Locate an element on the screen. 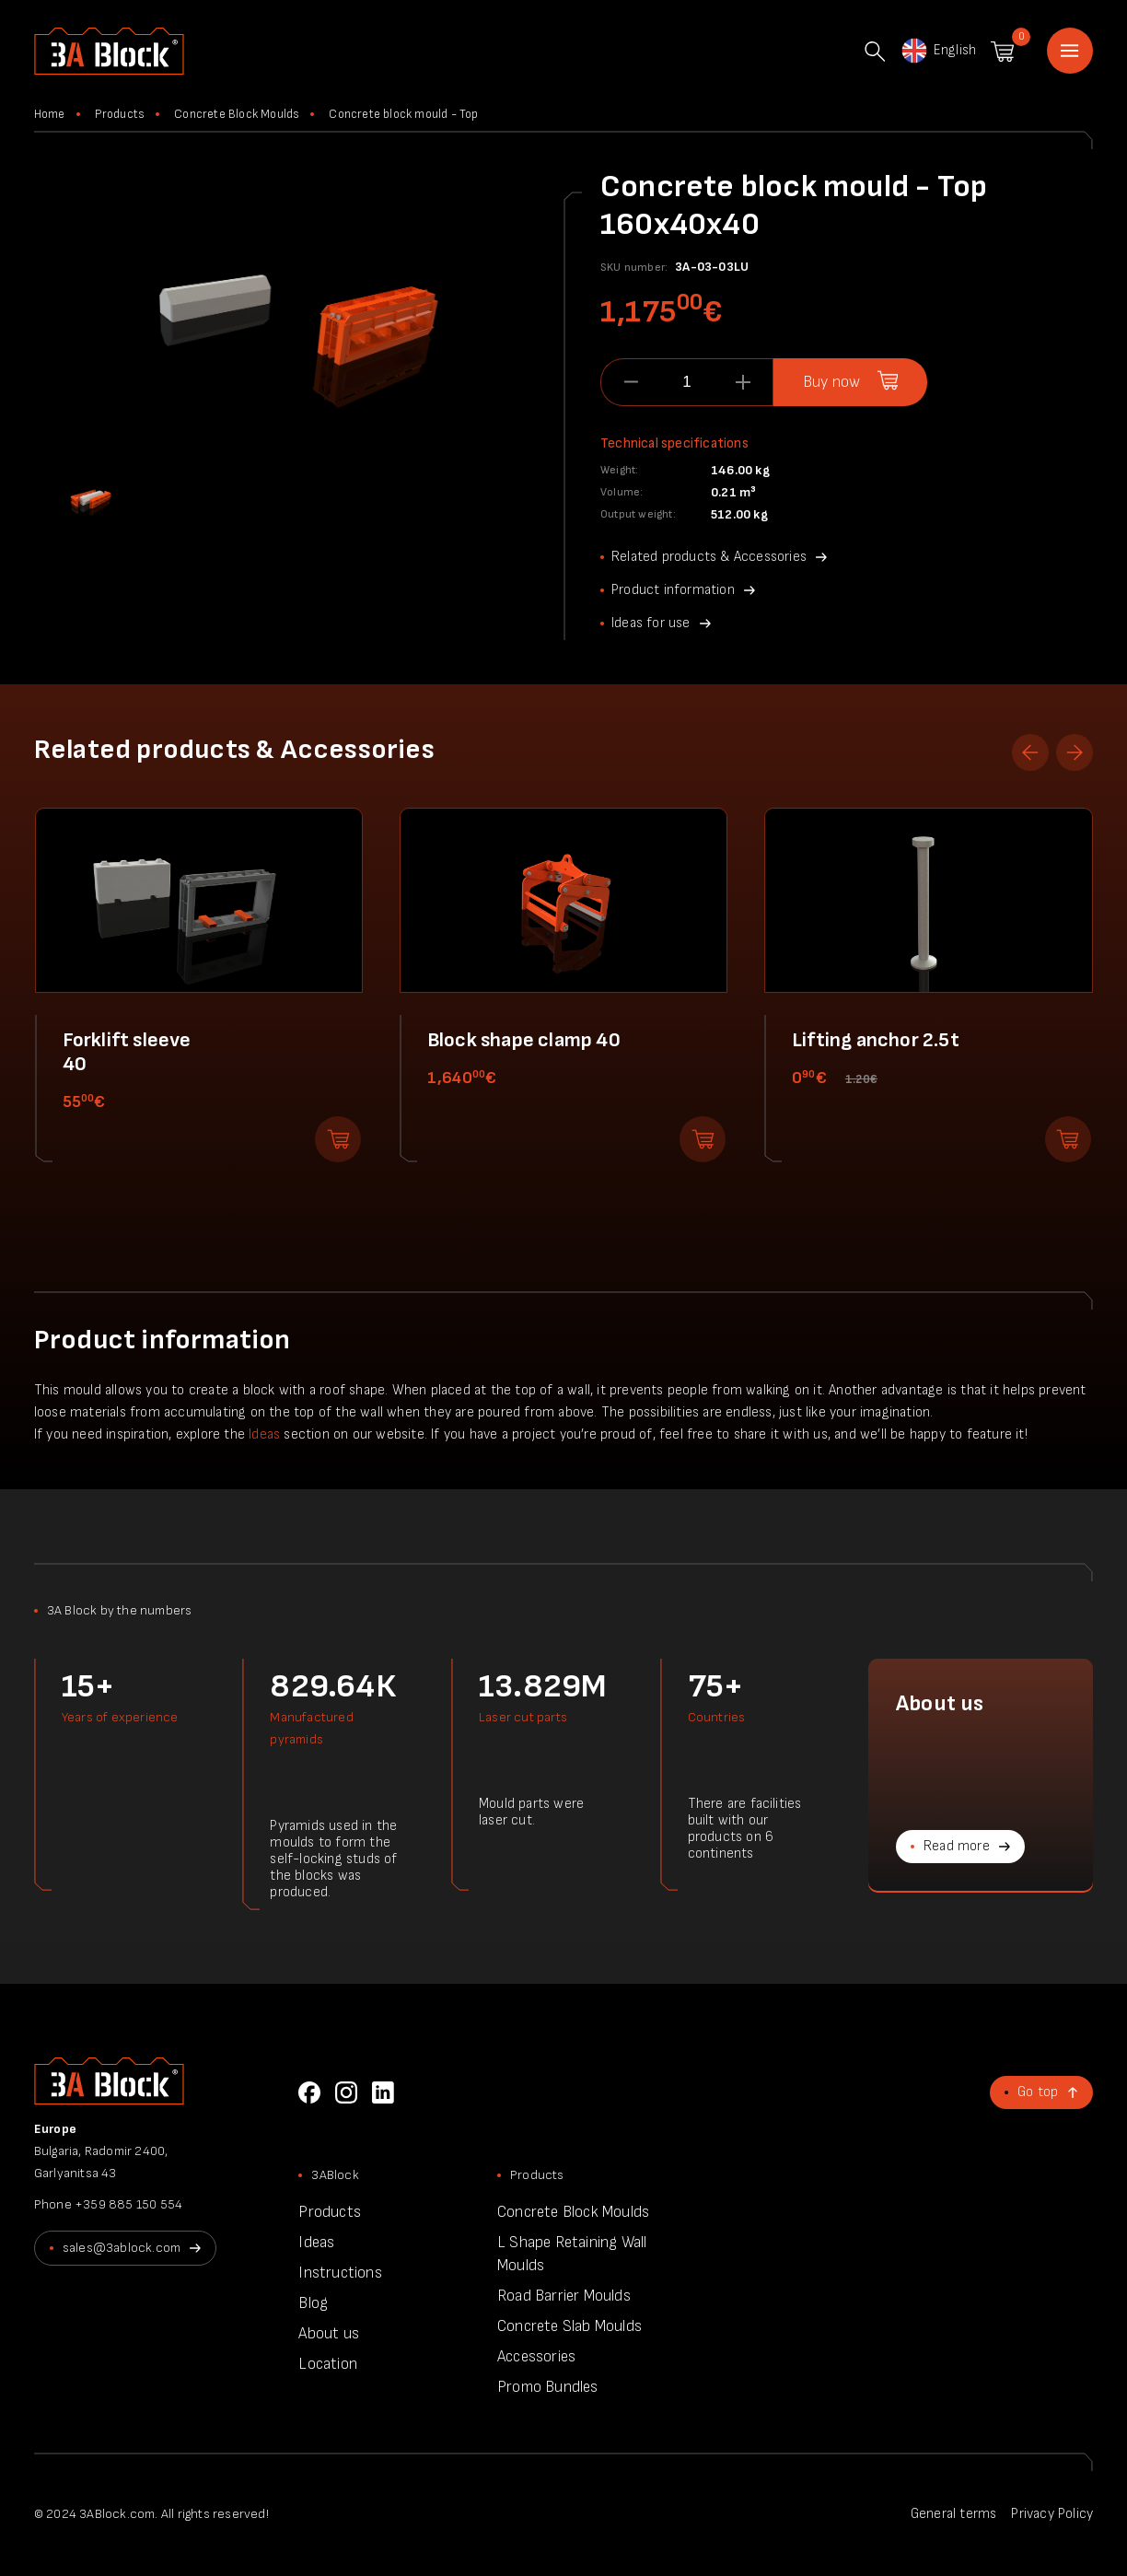  Buy now is located at coordinates (831, 382).